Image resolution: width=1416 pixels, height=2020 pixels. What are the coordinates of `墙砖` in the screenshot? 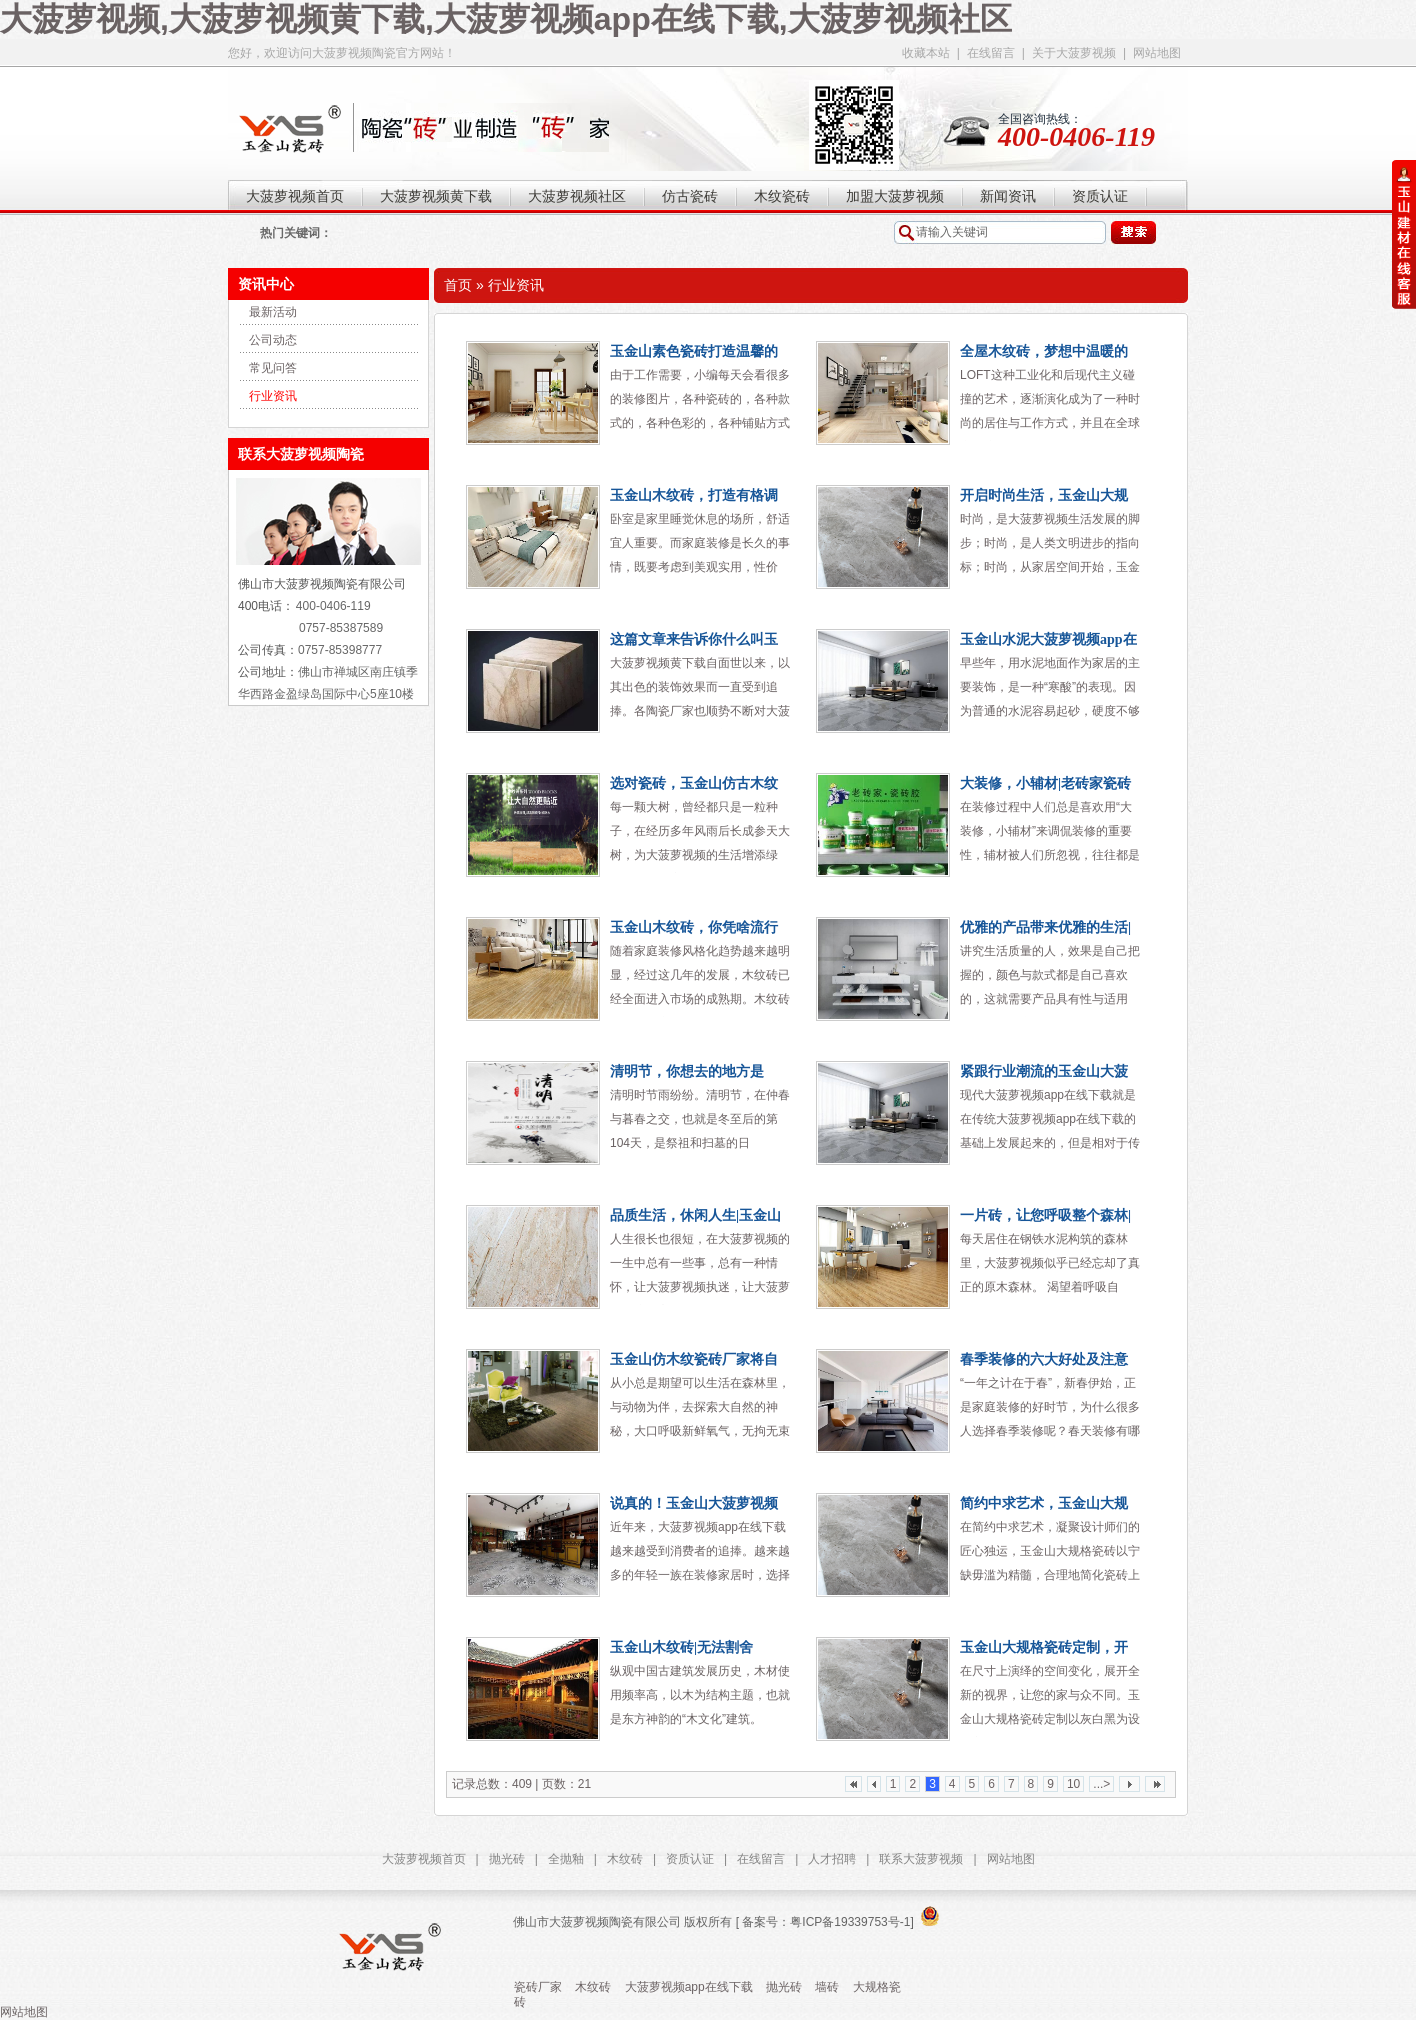 It's located at (827, 1987).